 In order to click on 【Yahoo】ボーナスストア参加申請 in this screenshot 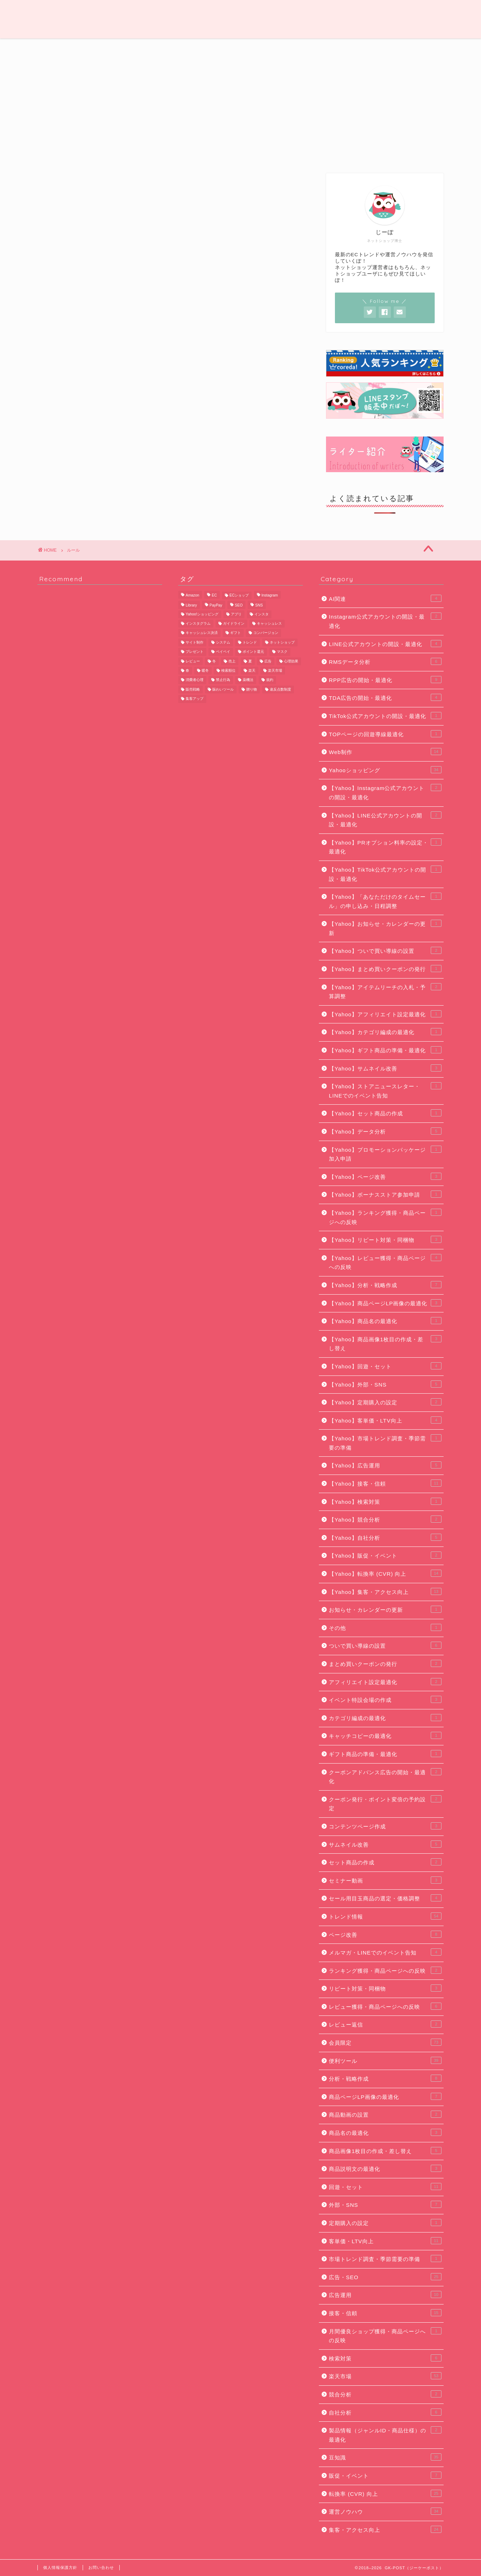, I will do `click(385, 1194)`.